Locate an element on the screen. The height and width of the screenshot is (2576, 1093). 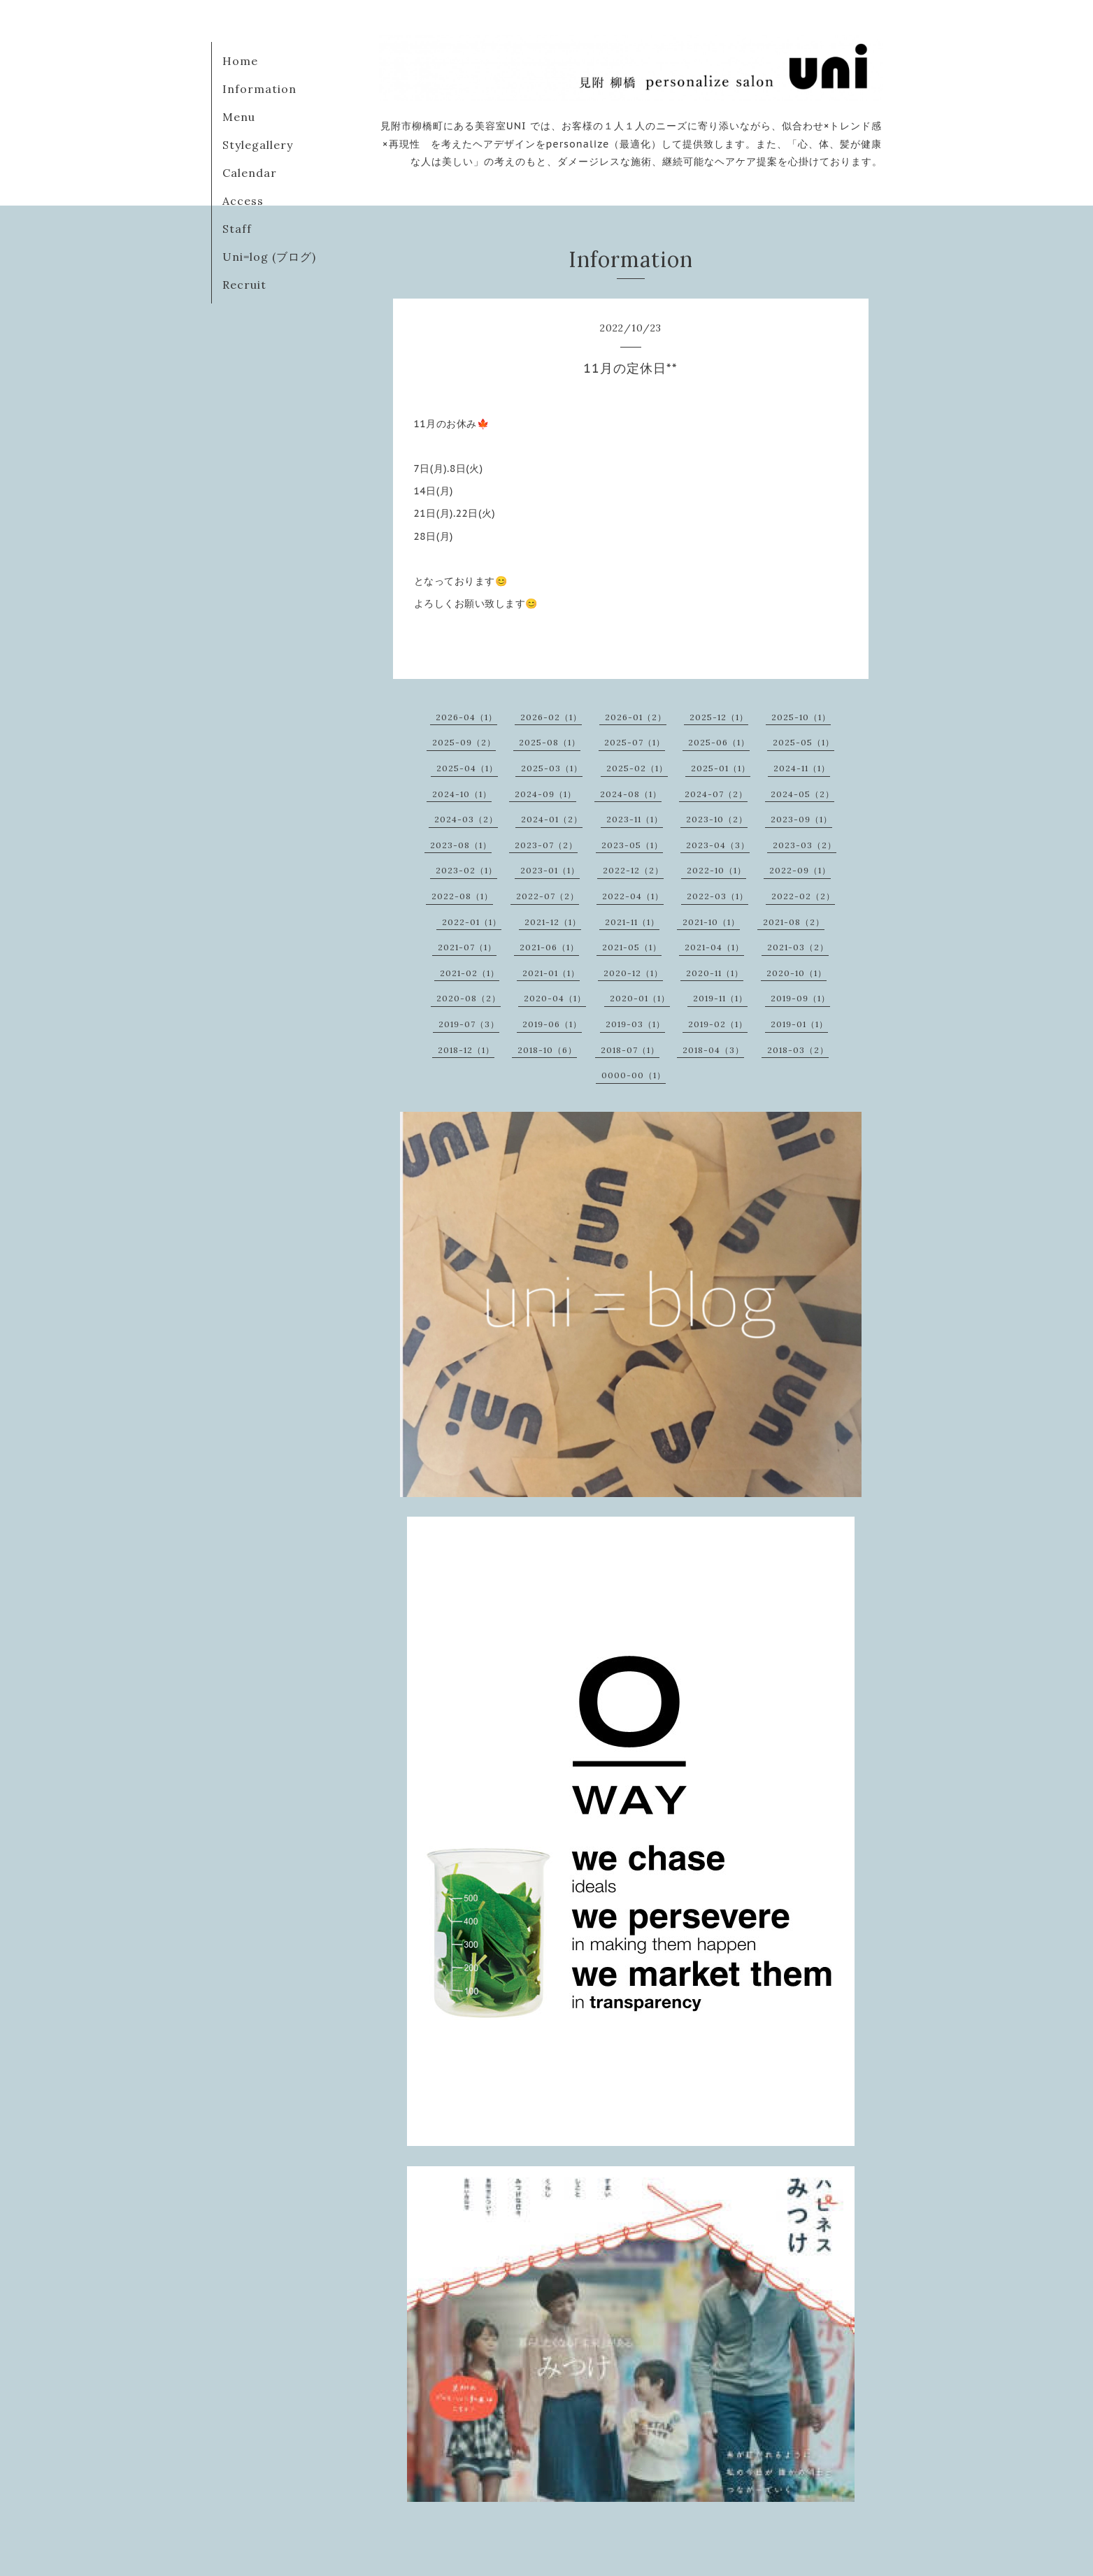
2021-07（1） is located at coordinates (467, 947).